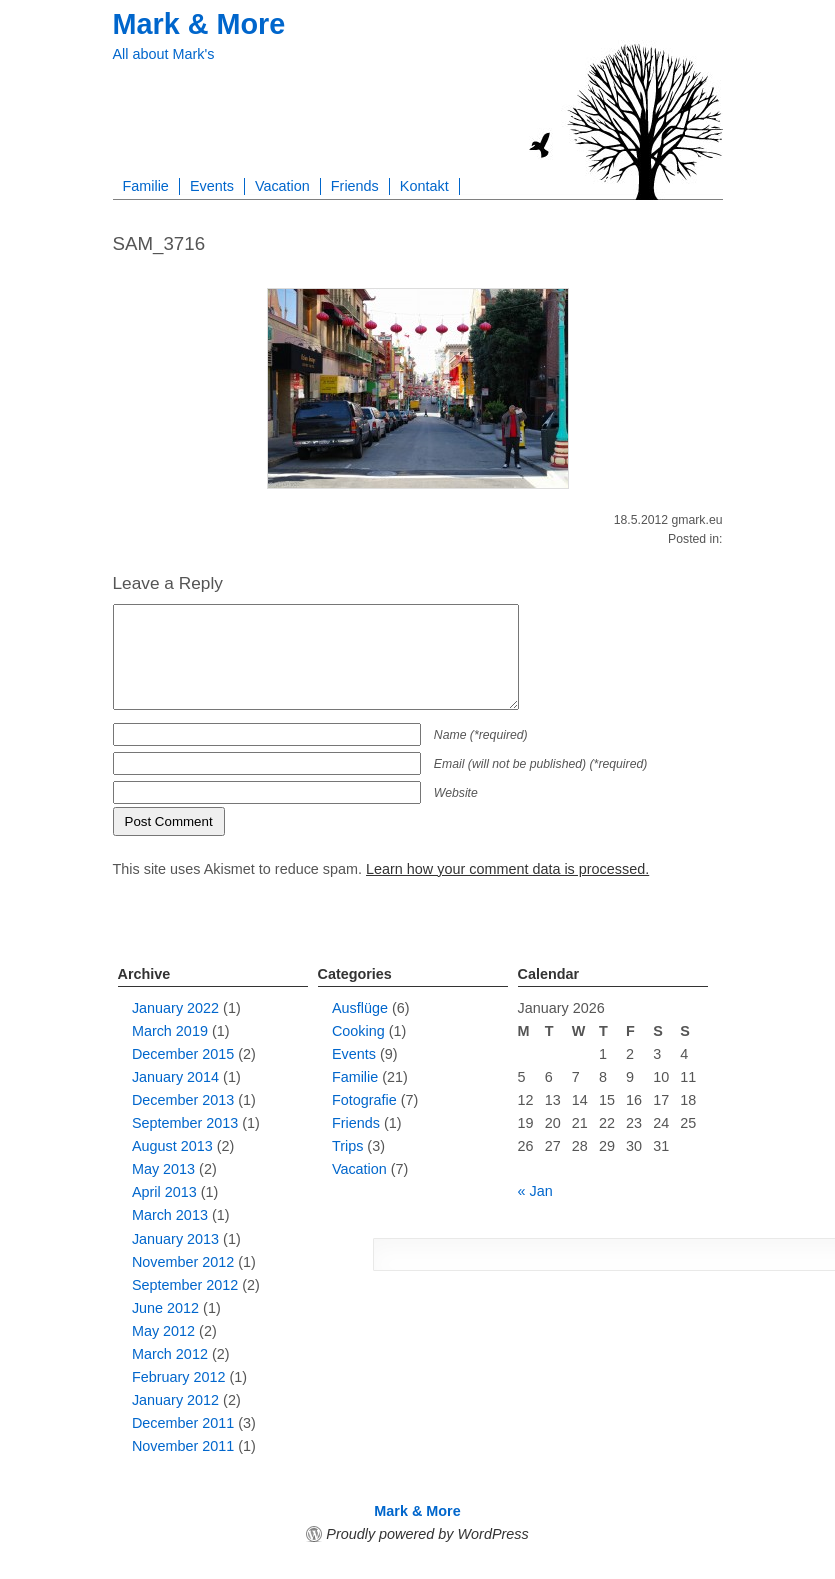  What do you see at coordinates (185, 1123) in the screenshot?
I see `September 2013` at bounding box center [185, 1123].